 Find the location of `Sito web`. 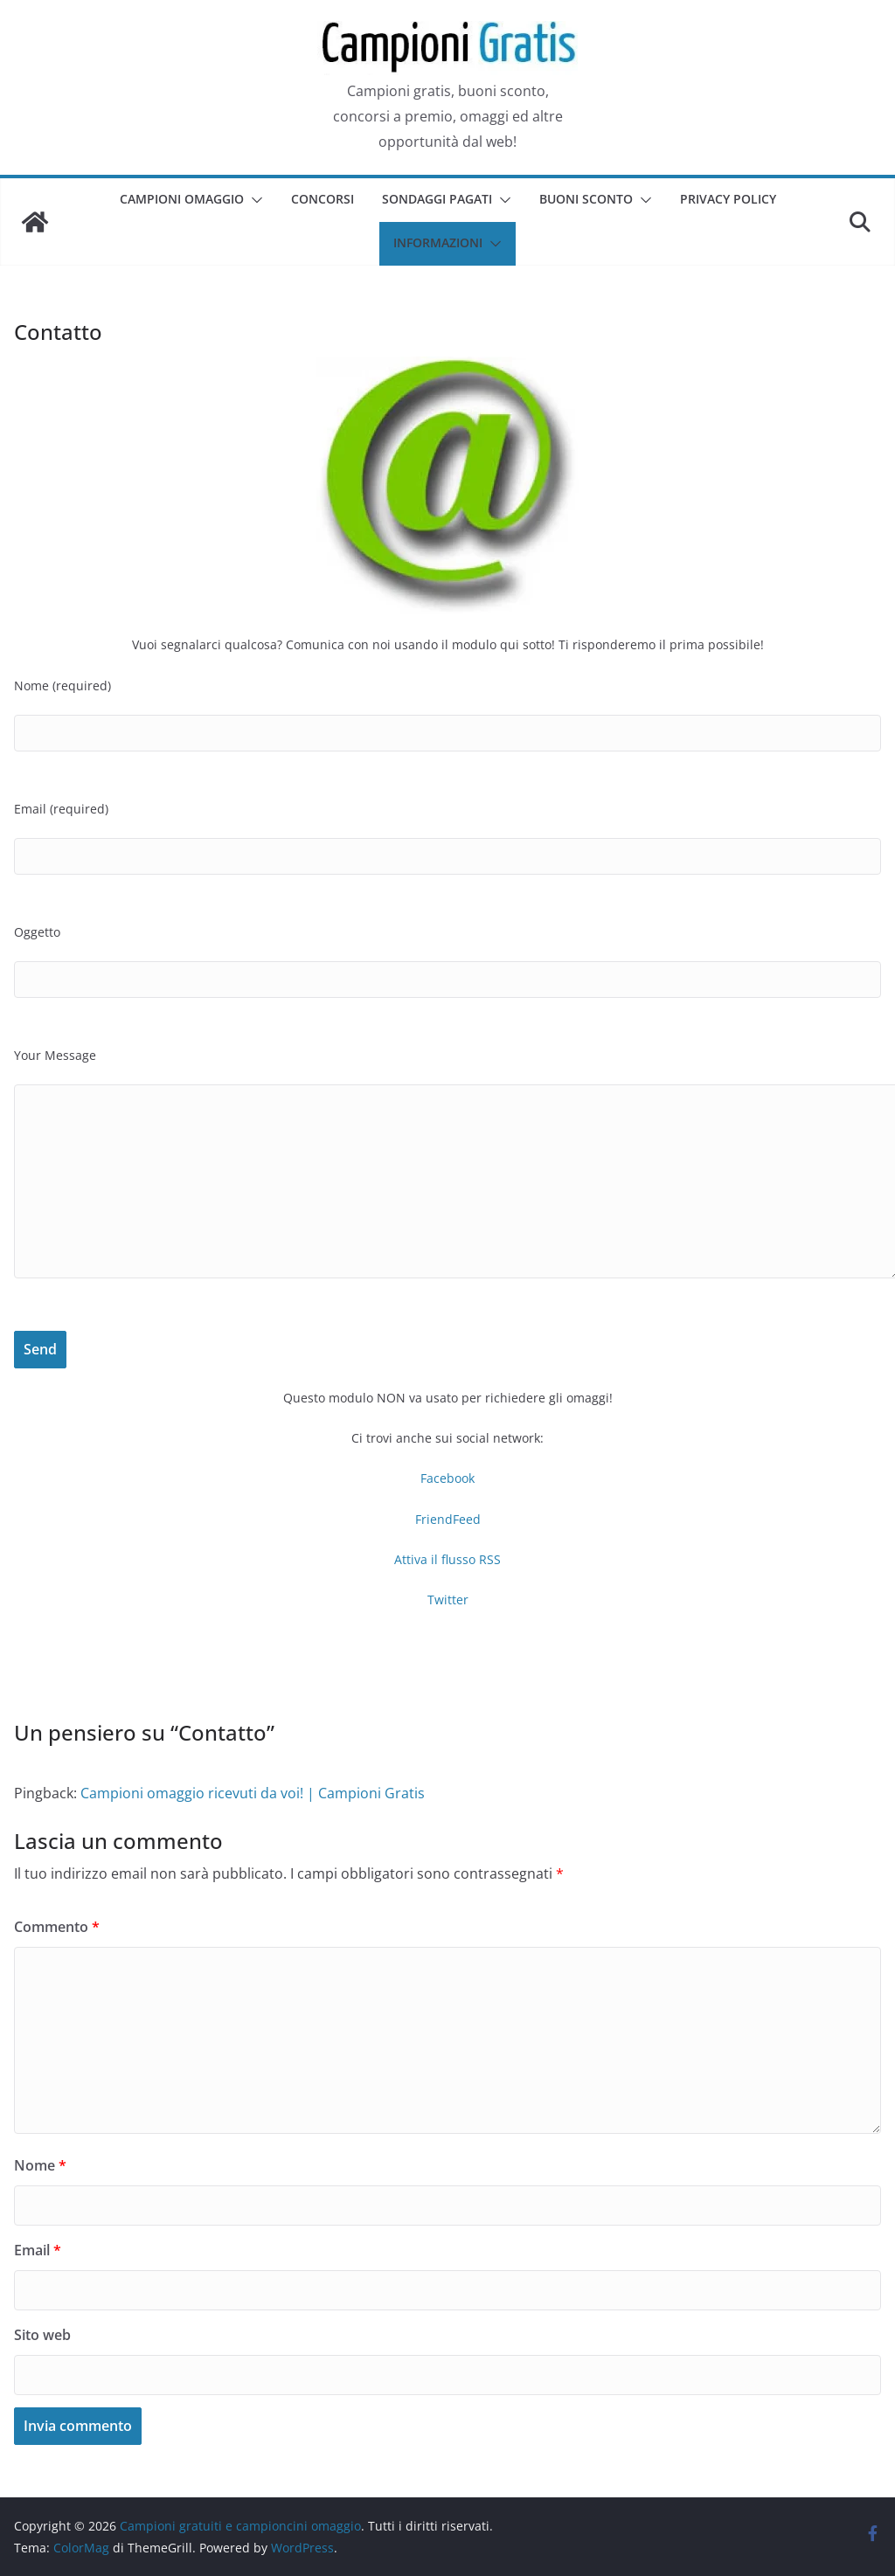

Sito web is located at coordinates (42, 2334).